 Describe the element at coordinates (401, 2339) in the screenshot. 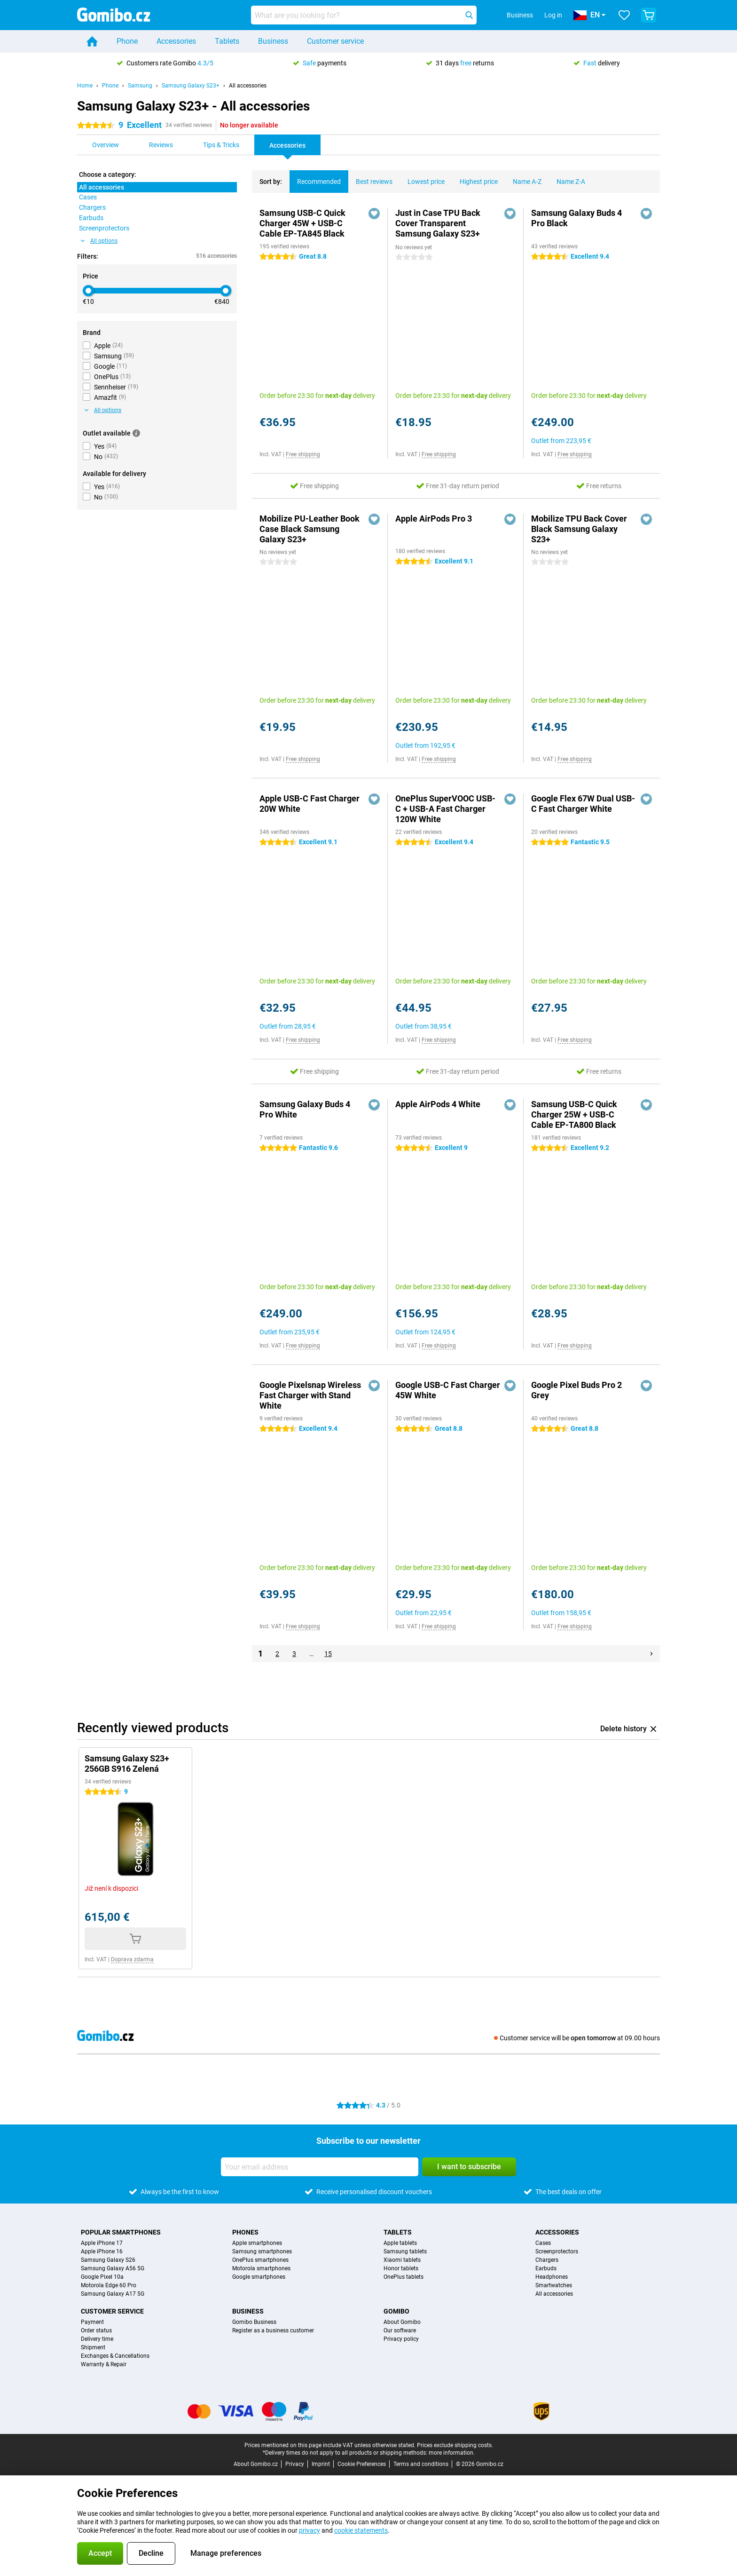

I see `Privacy policy` at that location.